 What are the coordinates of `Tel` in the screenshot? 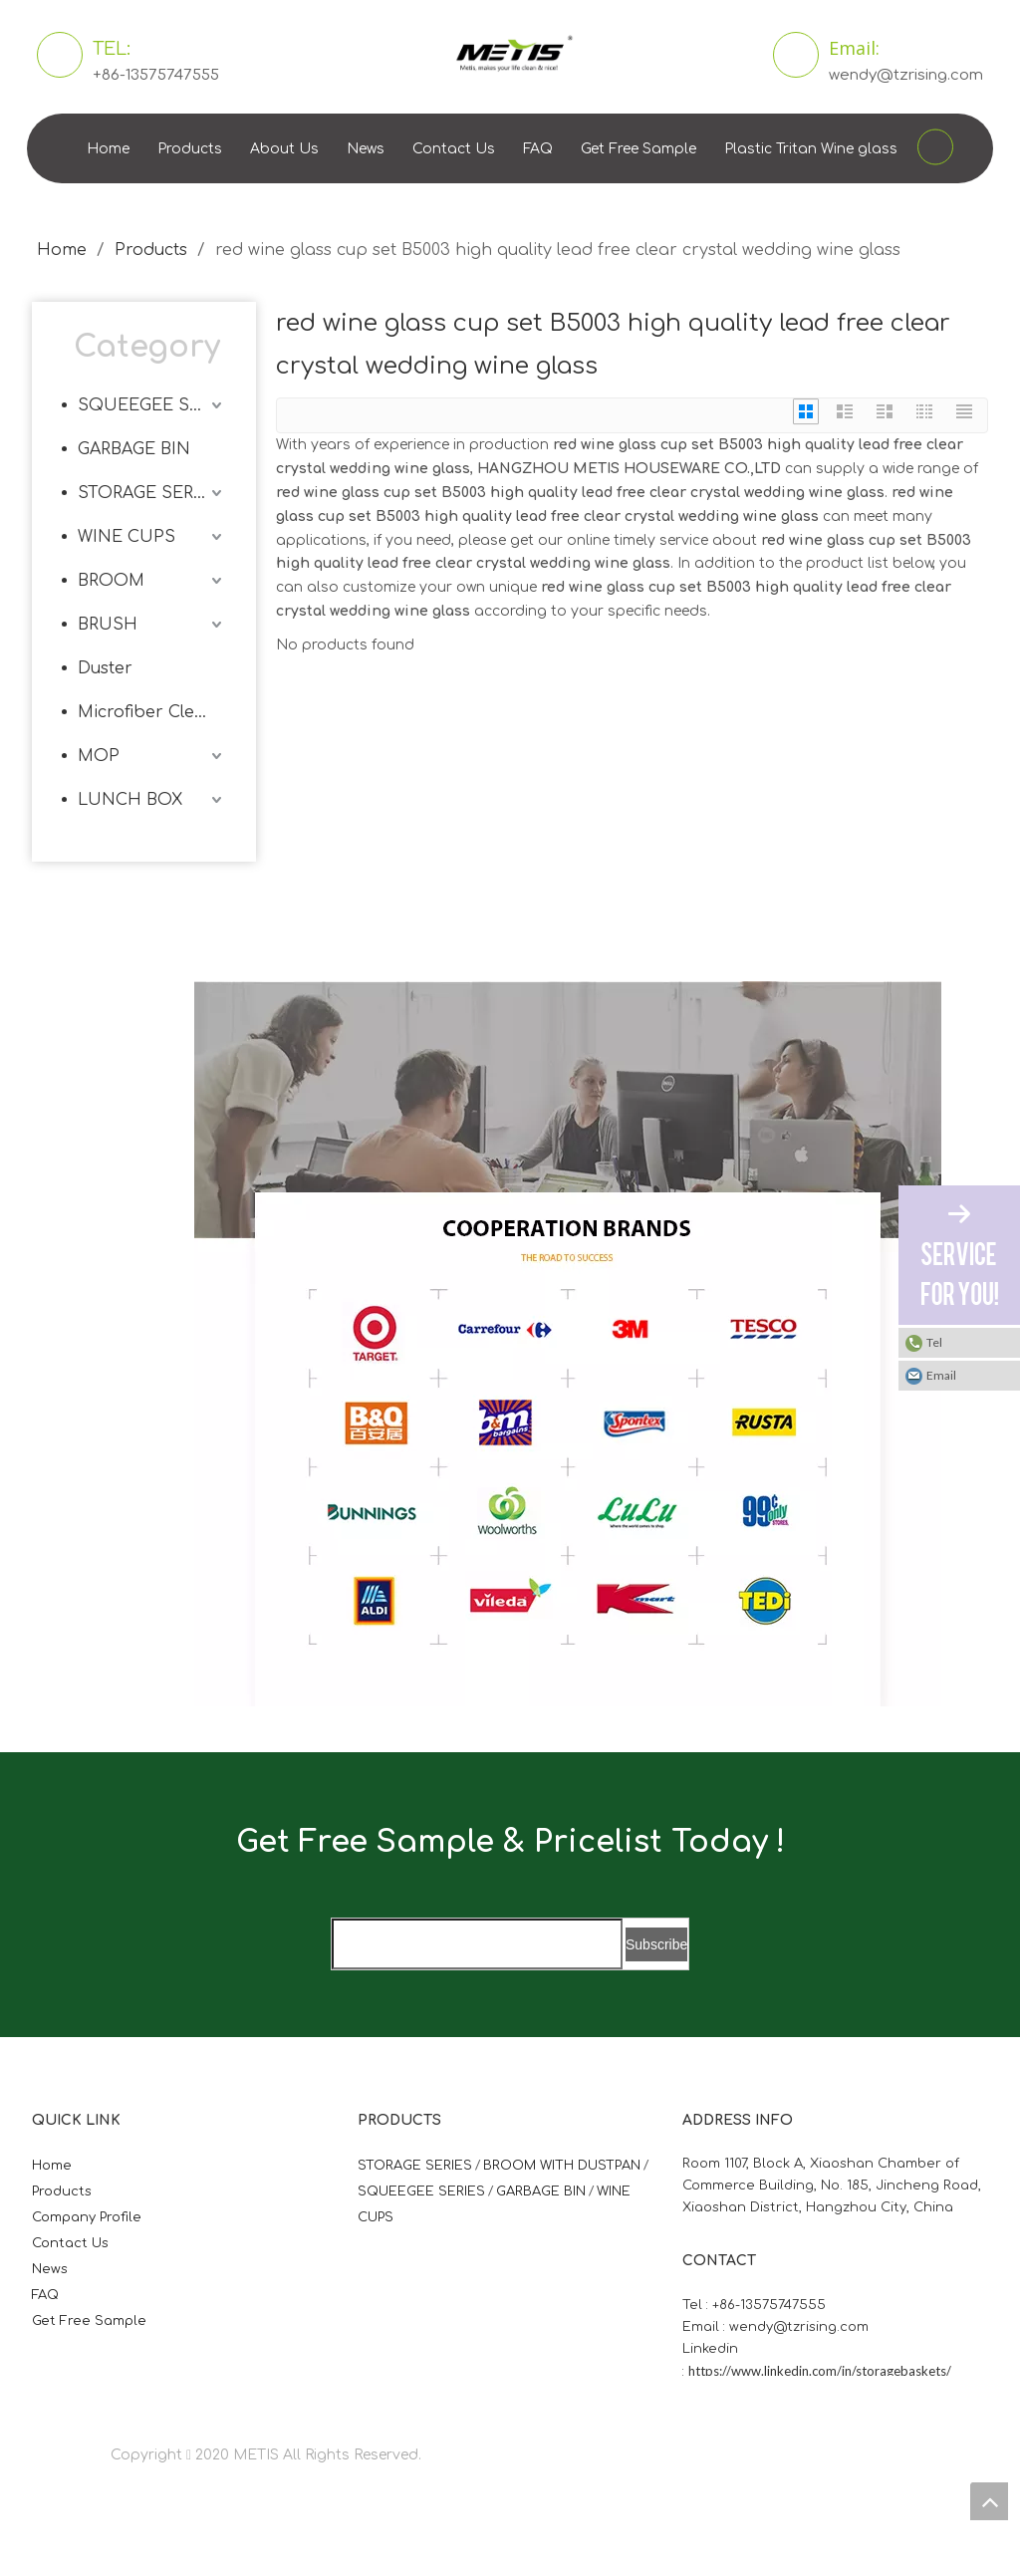 It's located at (934, 1342).